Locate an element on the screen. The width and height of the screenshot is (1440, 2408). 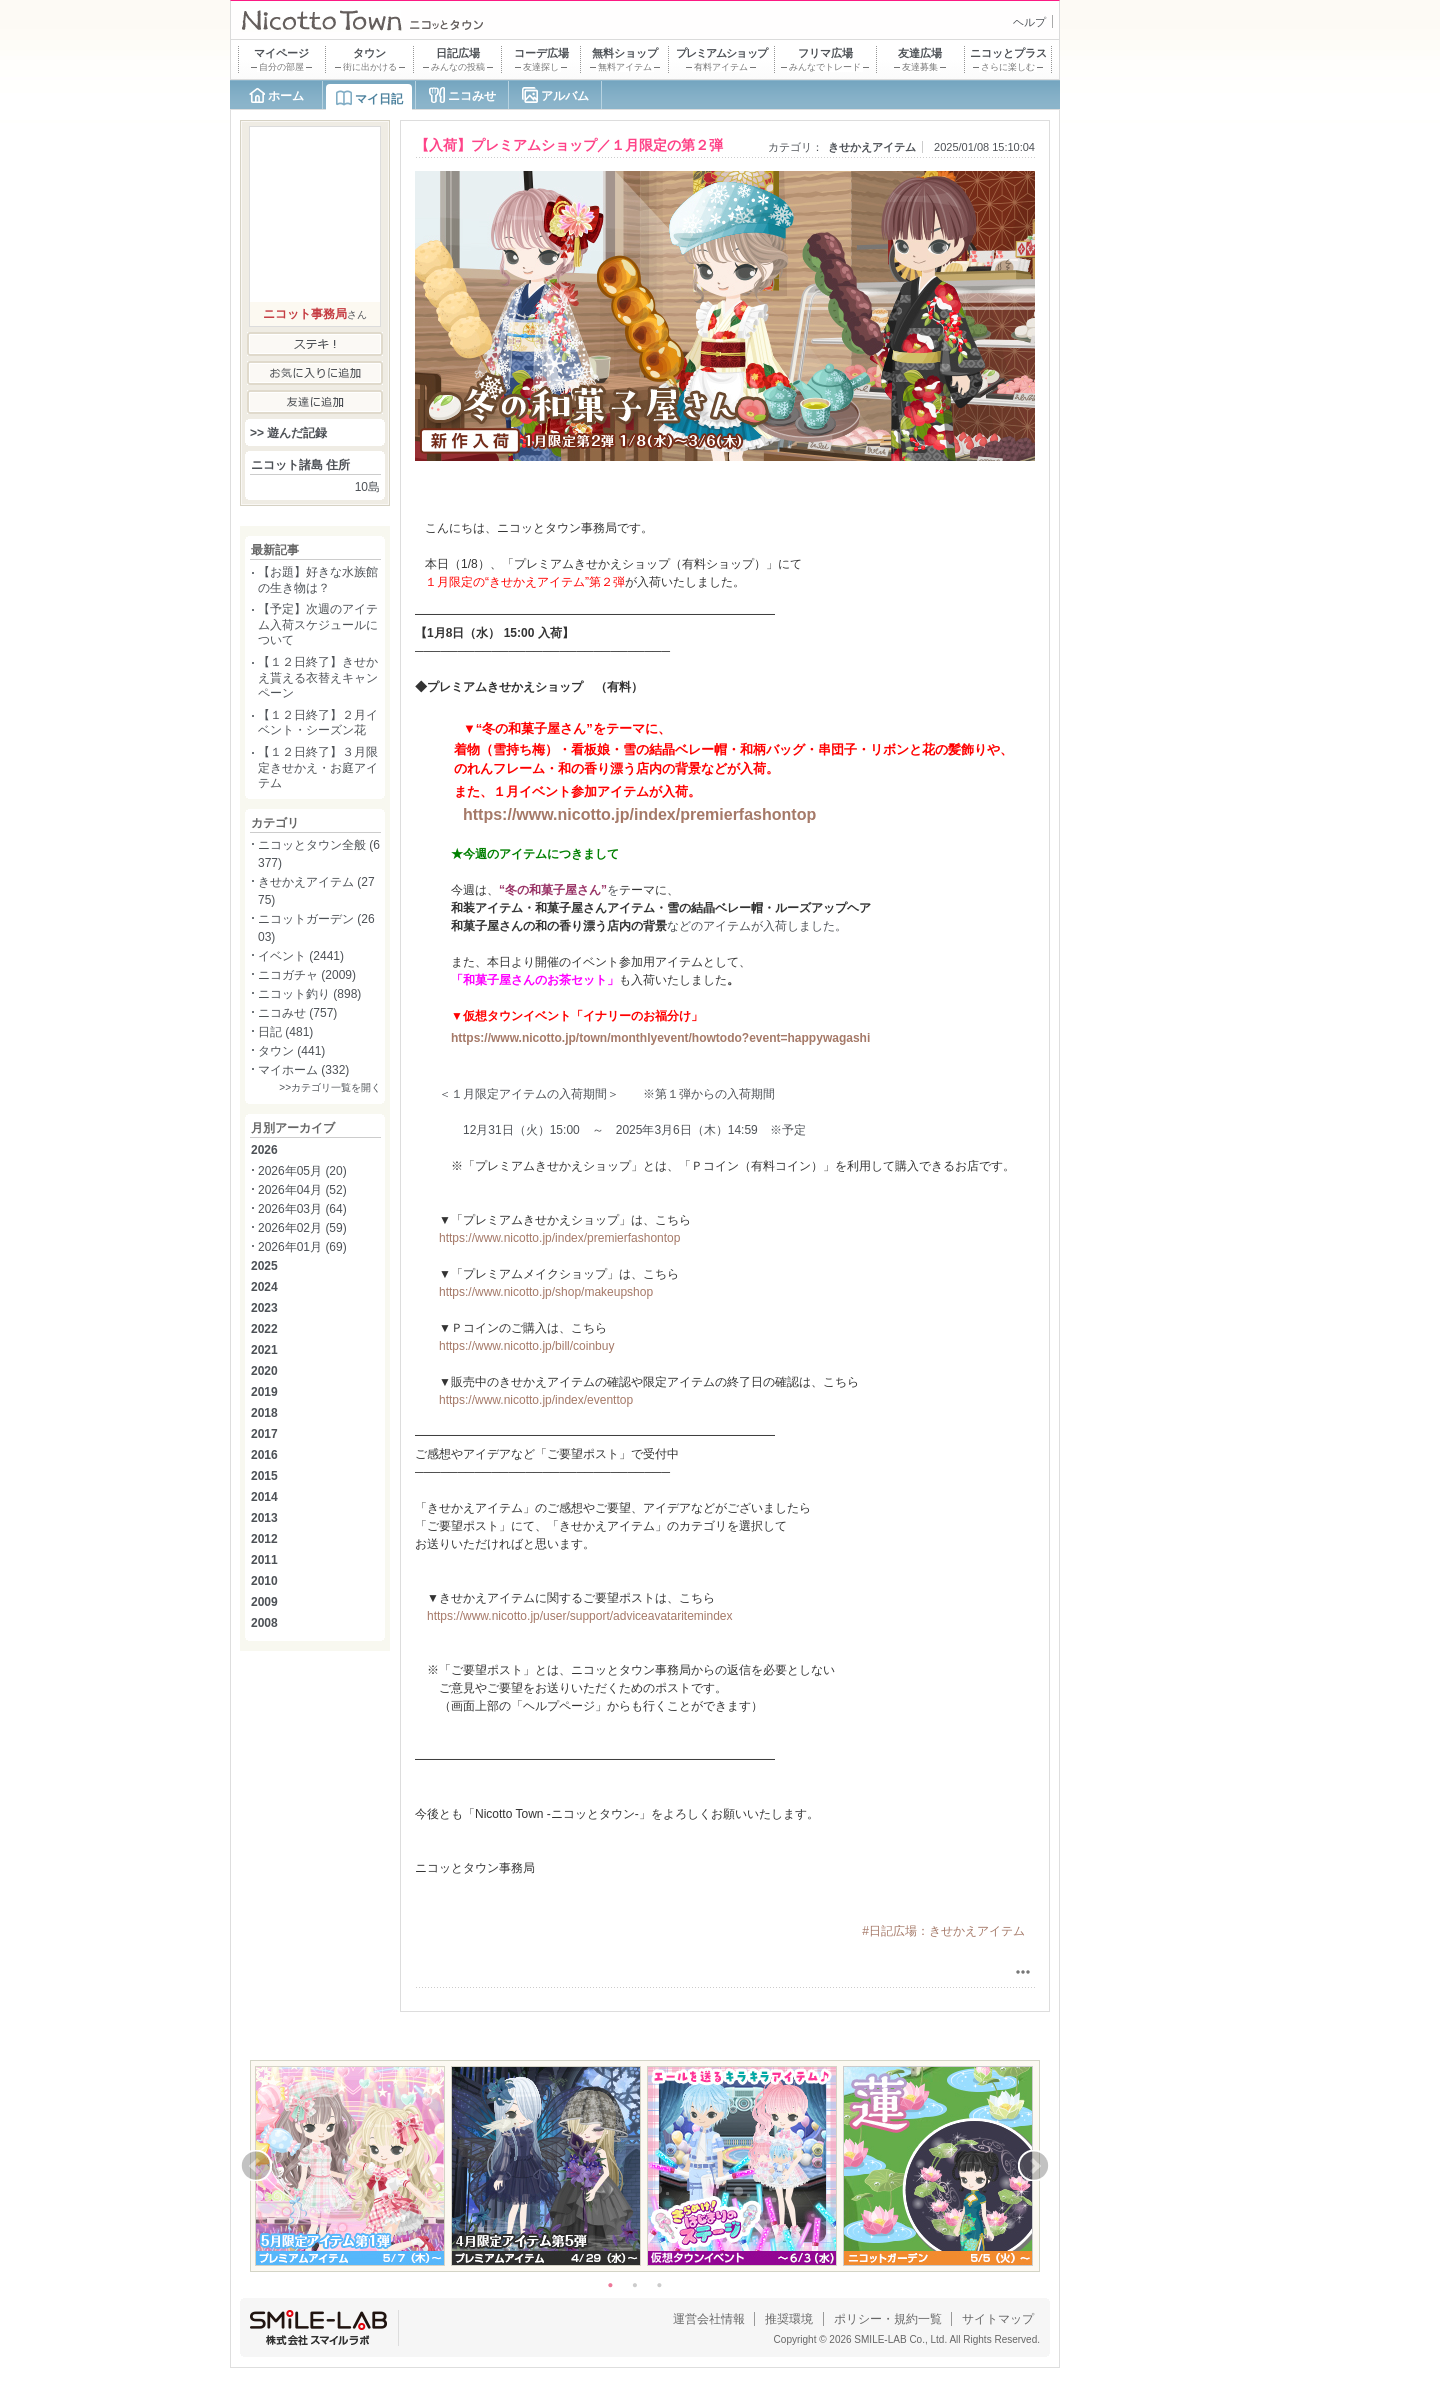
【１２日終了】２月イベント・シーズン花 is located at coordinates (318, 723).